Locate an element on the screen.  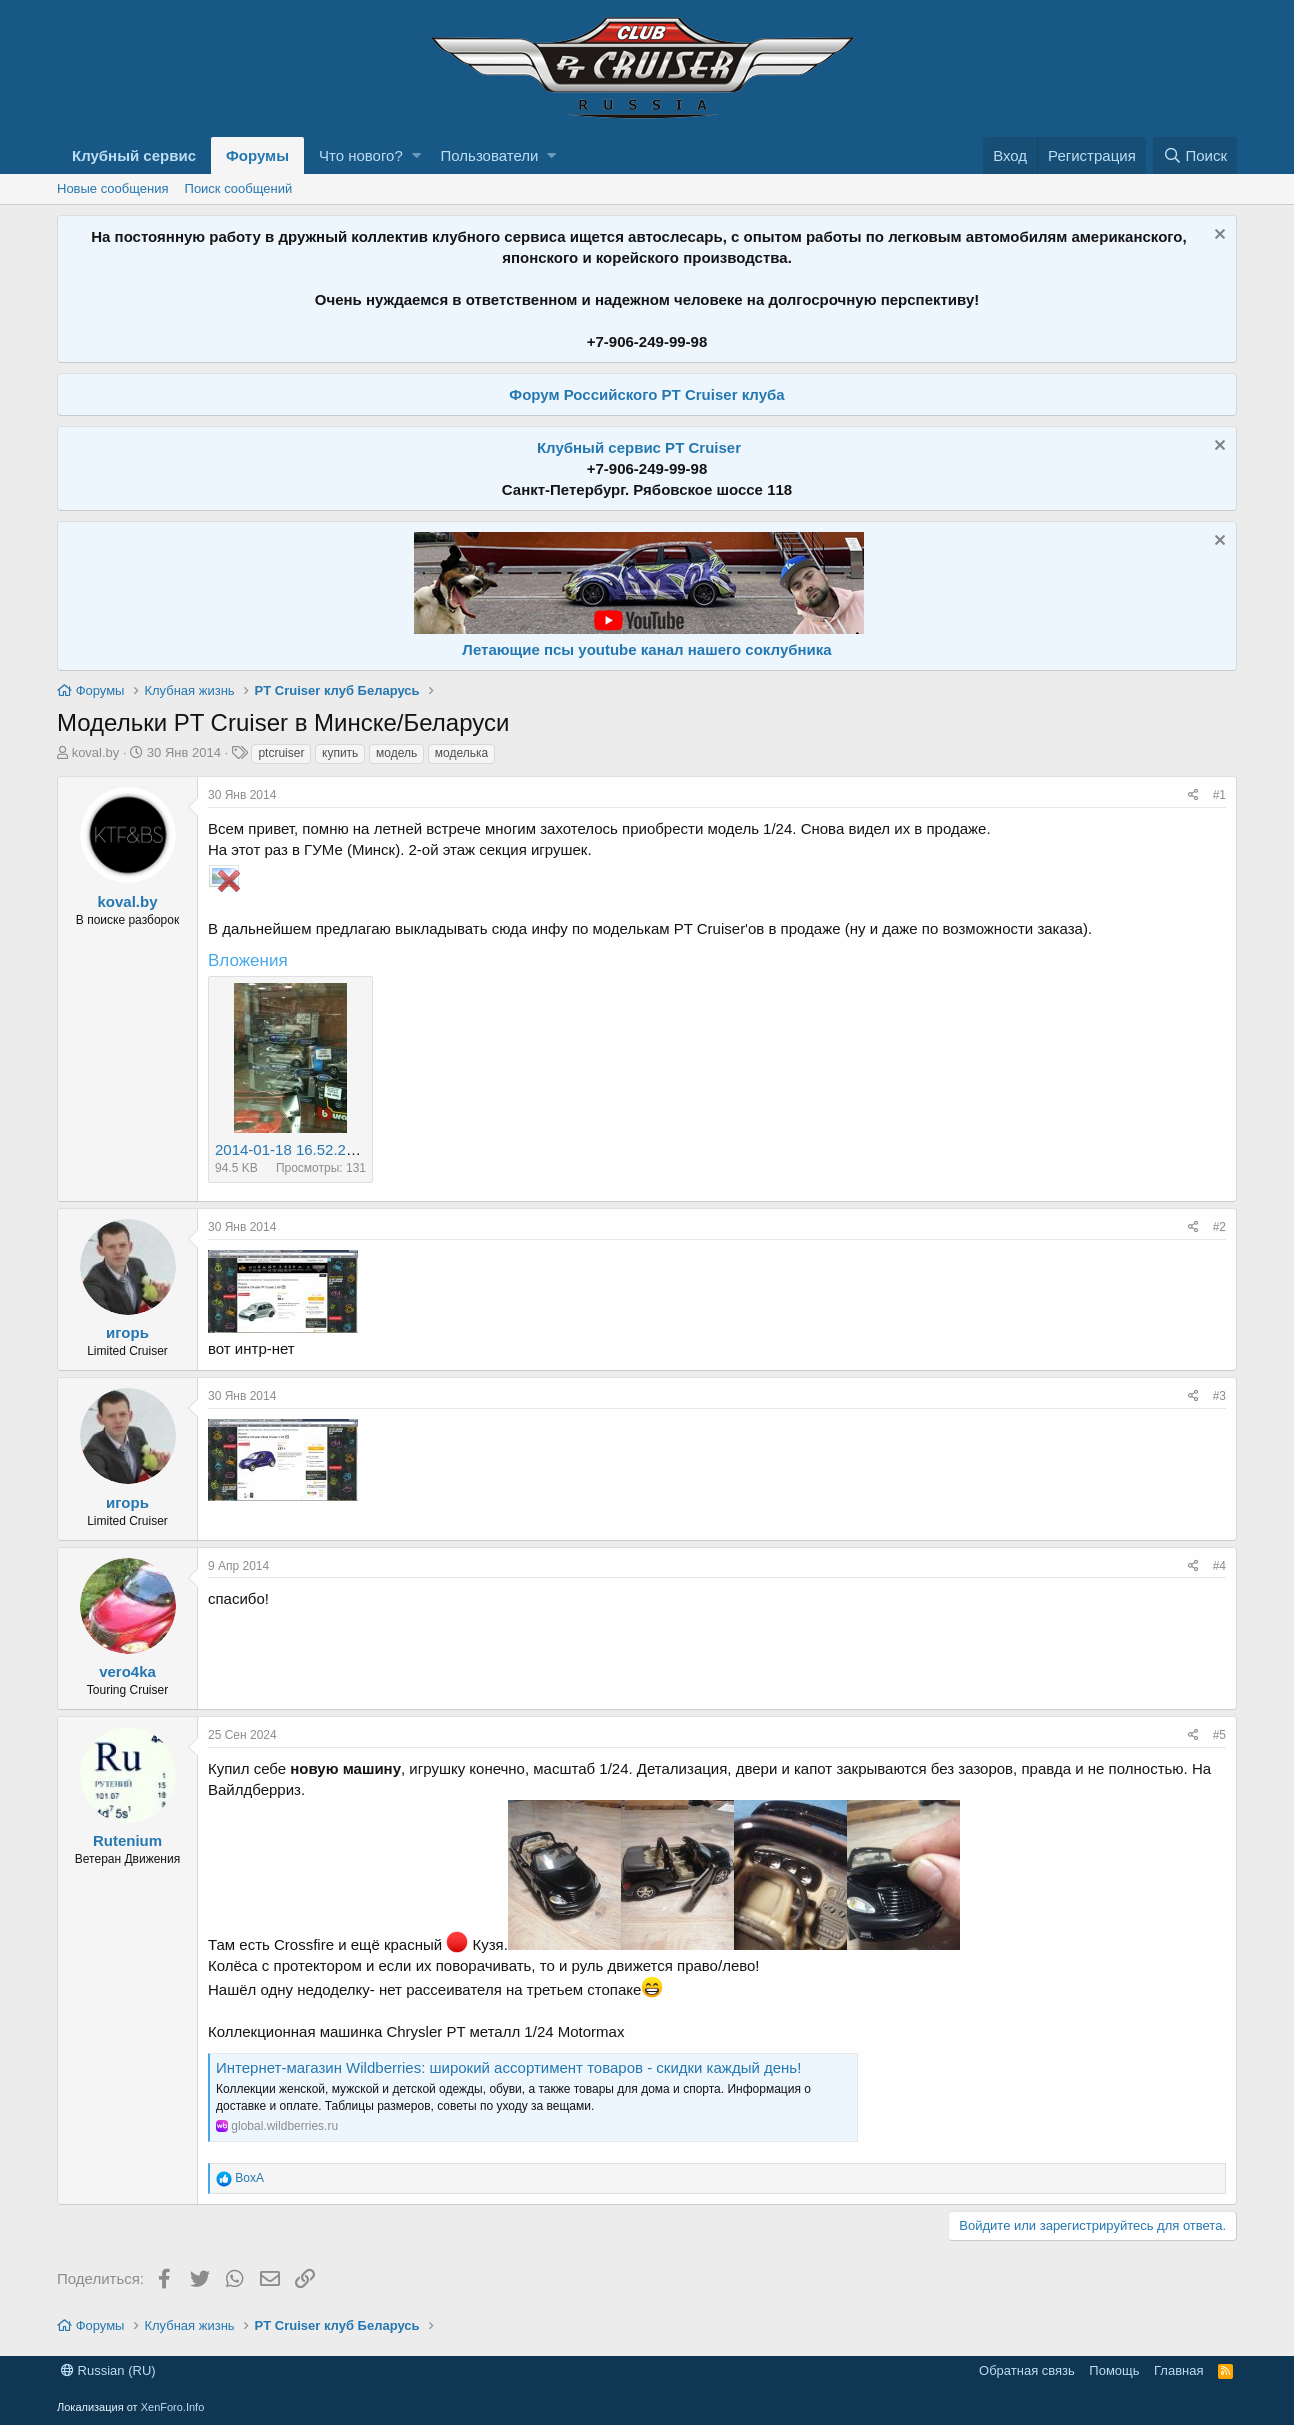
2014-01-18 16.52.23.jpg is located at coordinates (296, 1149).